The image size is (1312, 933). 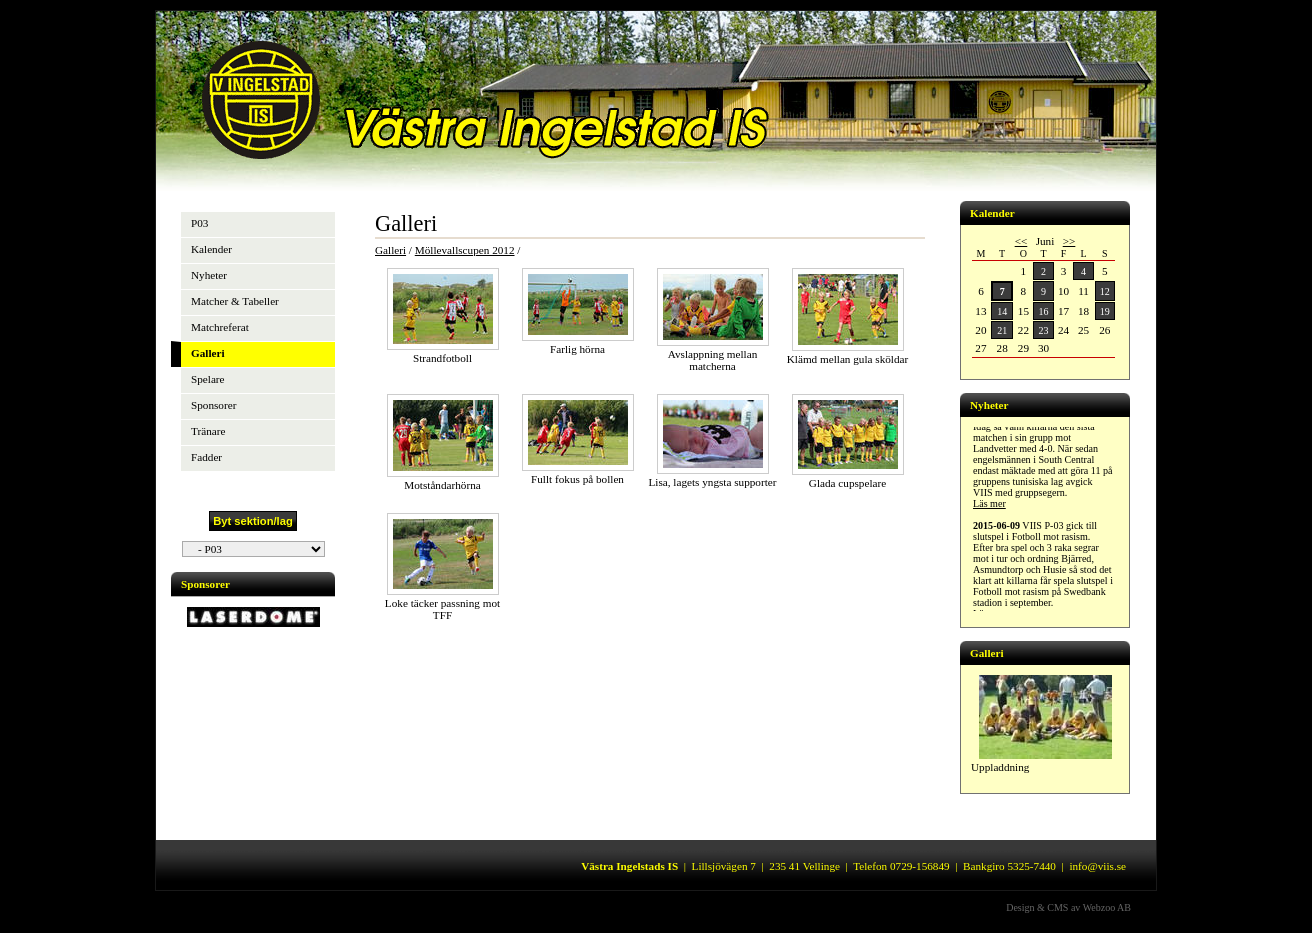 I want to click on Design & CMS av Webzoo AB, so click(x=1068, y=907).